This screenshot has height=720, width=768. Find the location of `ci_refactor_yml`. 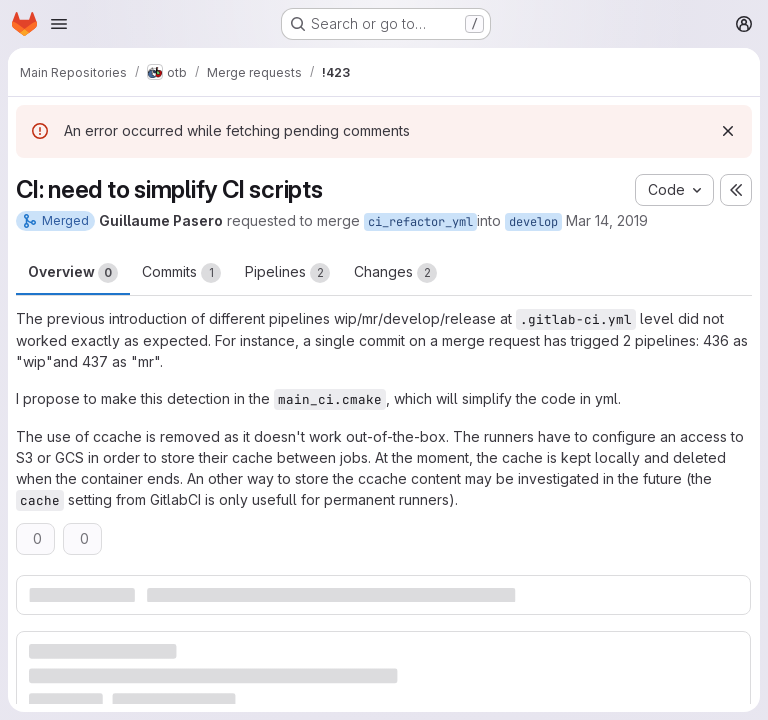

ci_refactor_yml is located at coordinates (420, 222).